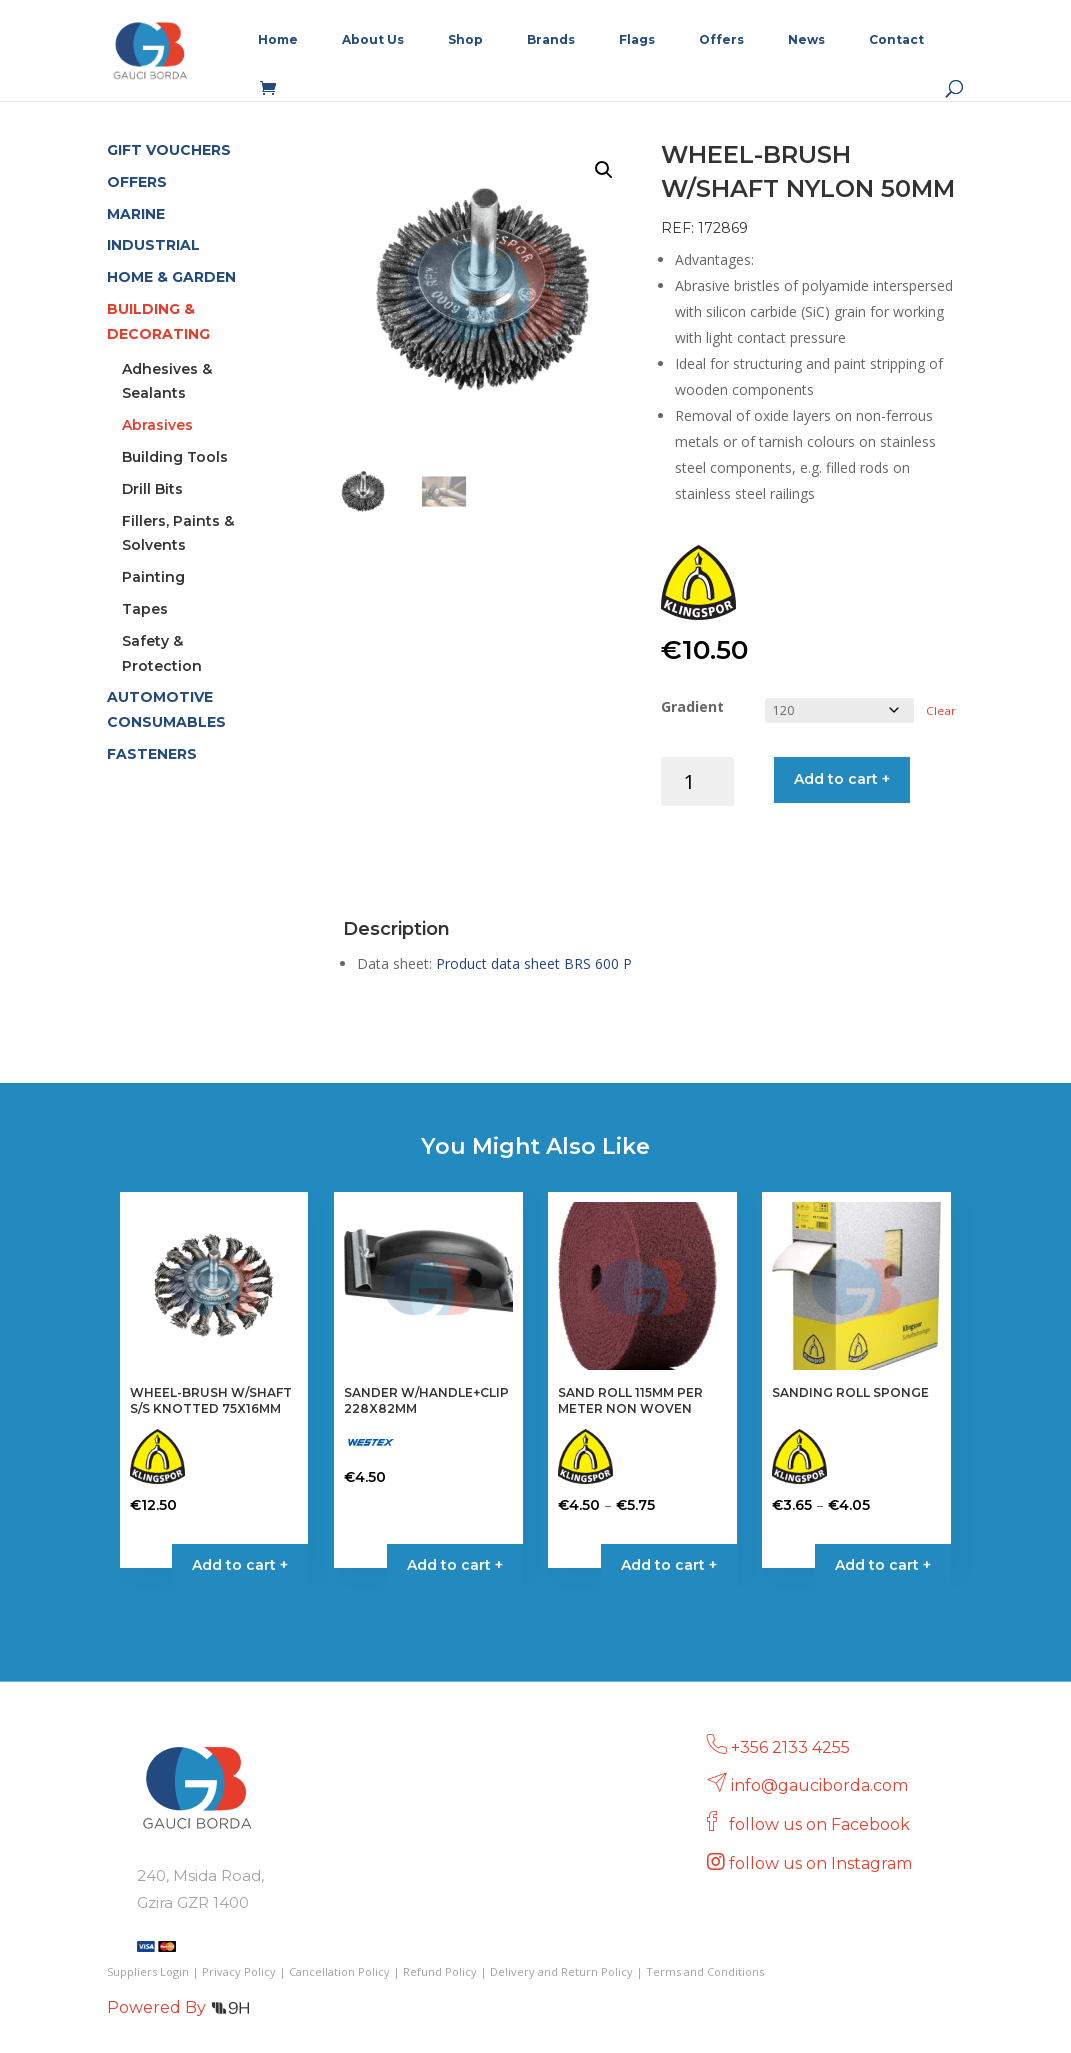 Image resolution: width=1071 pixels, height=2053 pixels. I want to click on INDUSTRIAL, so click(153, 245).